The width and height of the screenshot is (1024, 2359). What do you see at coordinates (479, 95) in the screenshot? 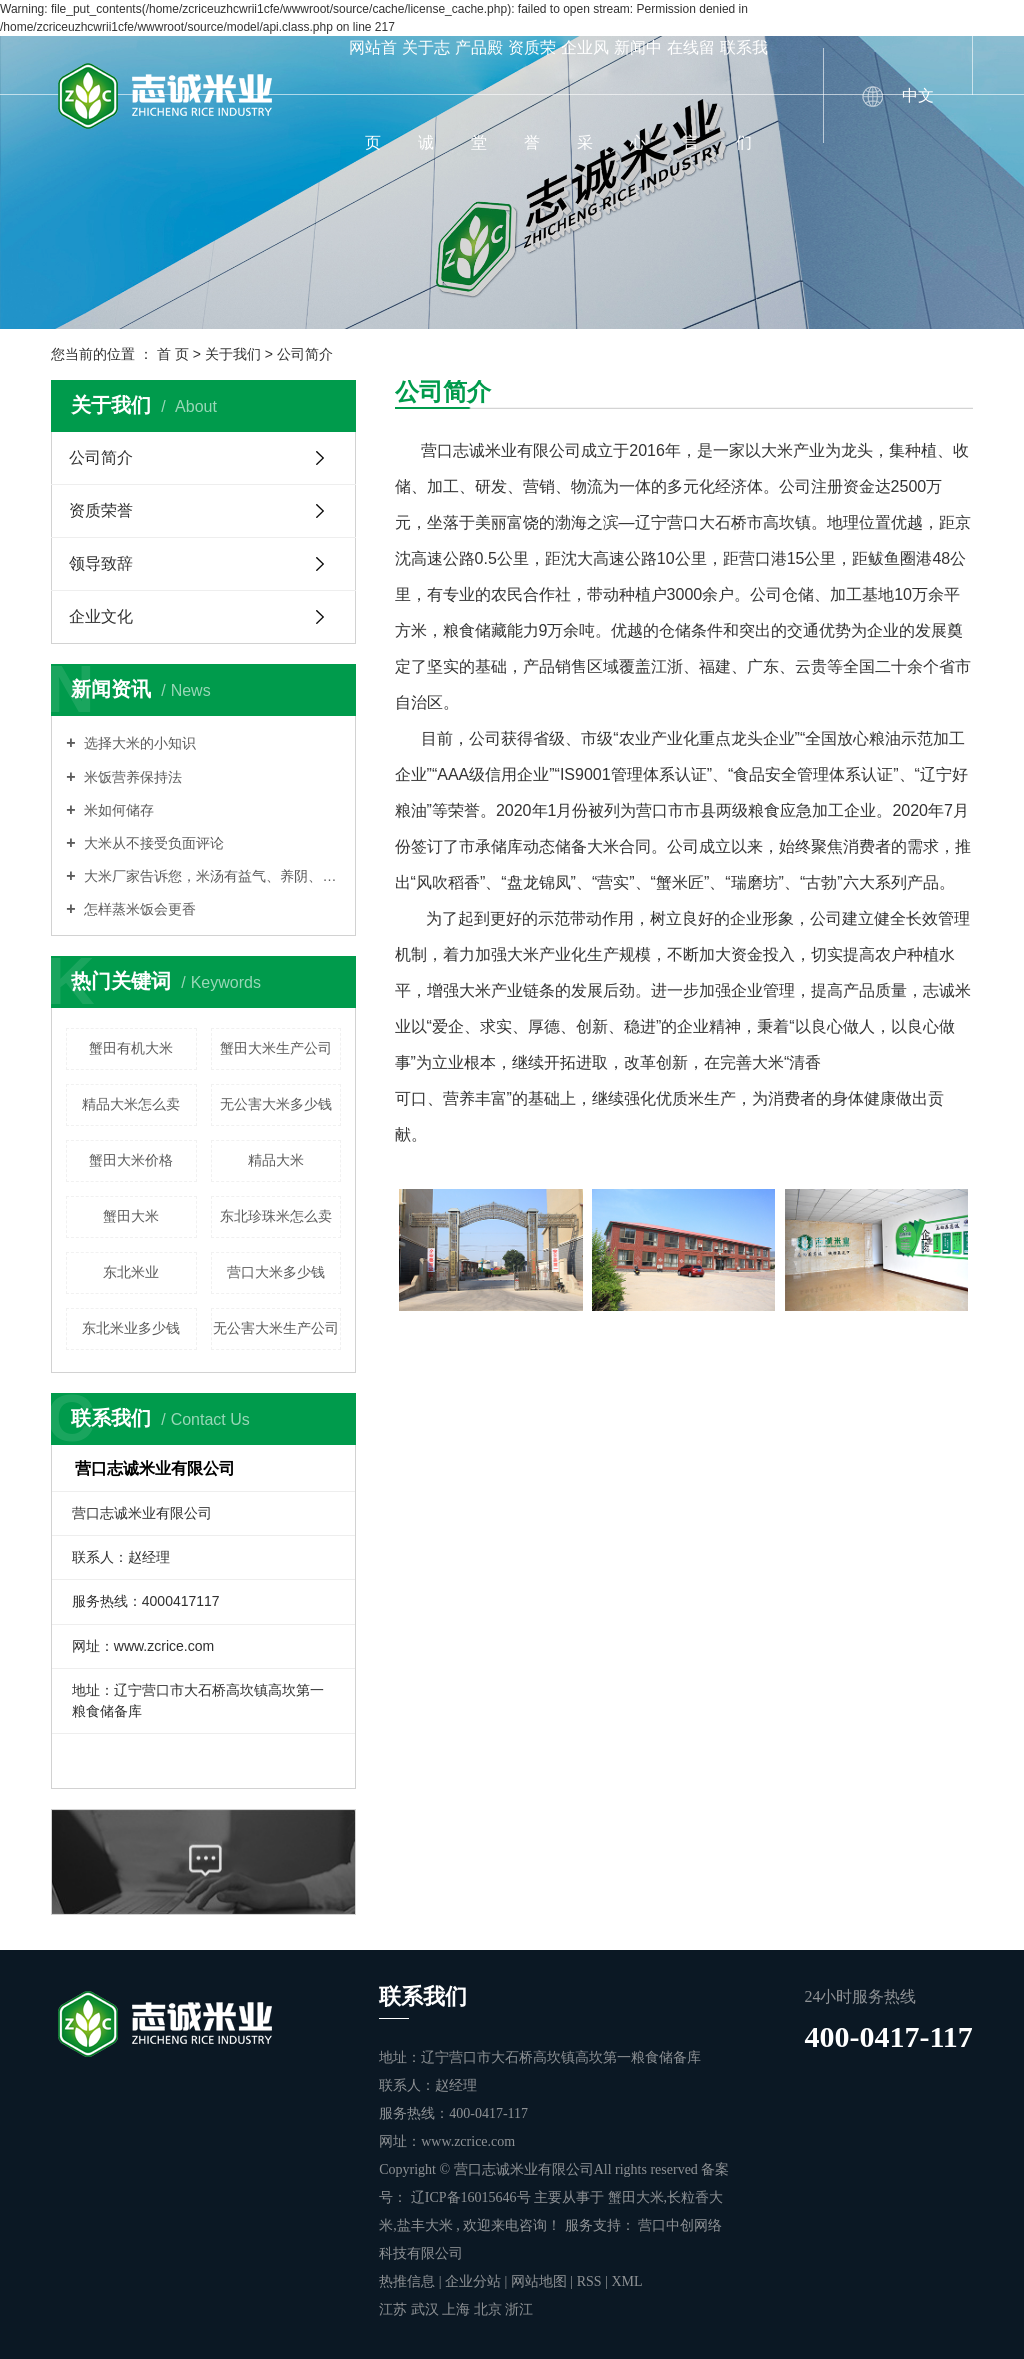
I see `产品殿堂` at bounding box center [479, 95].